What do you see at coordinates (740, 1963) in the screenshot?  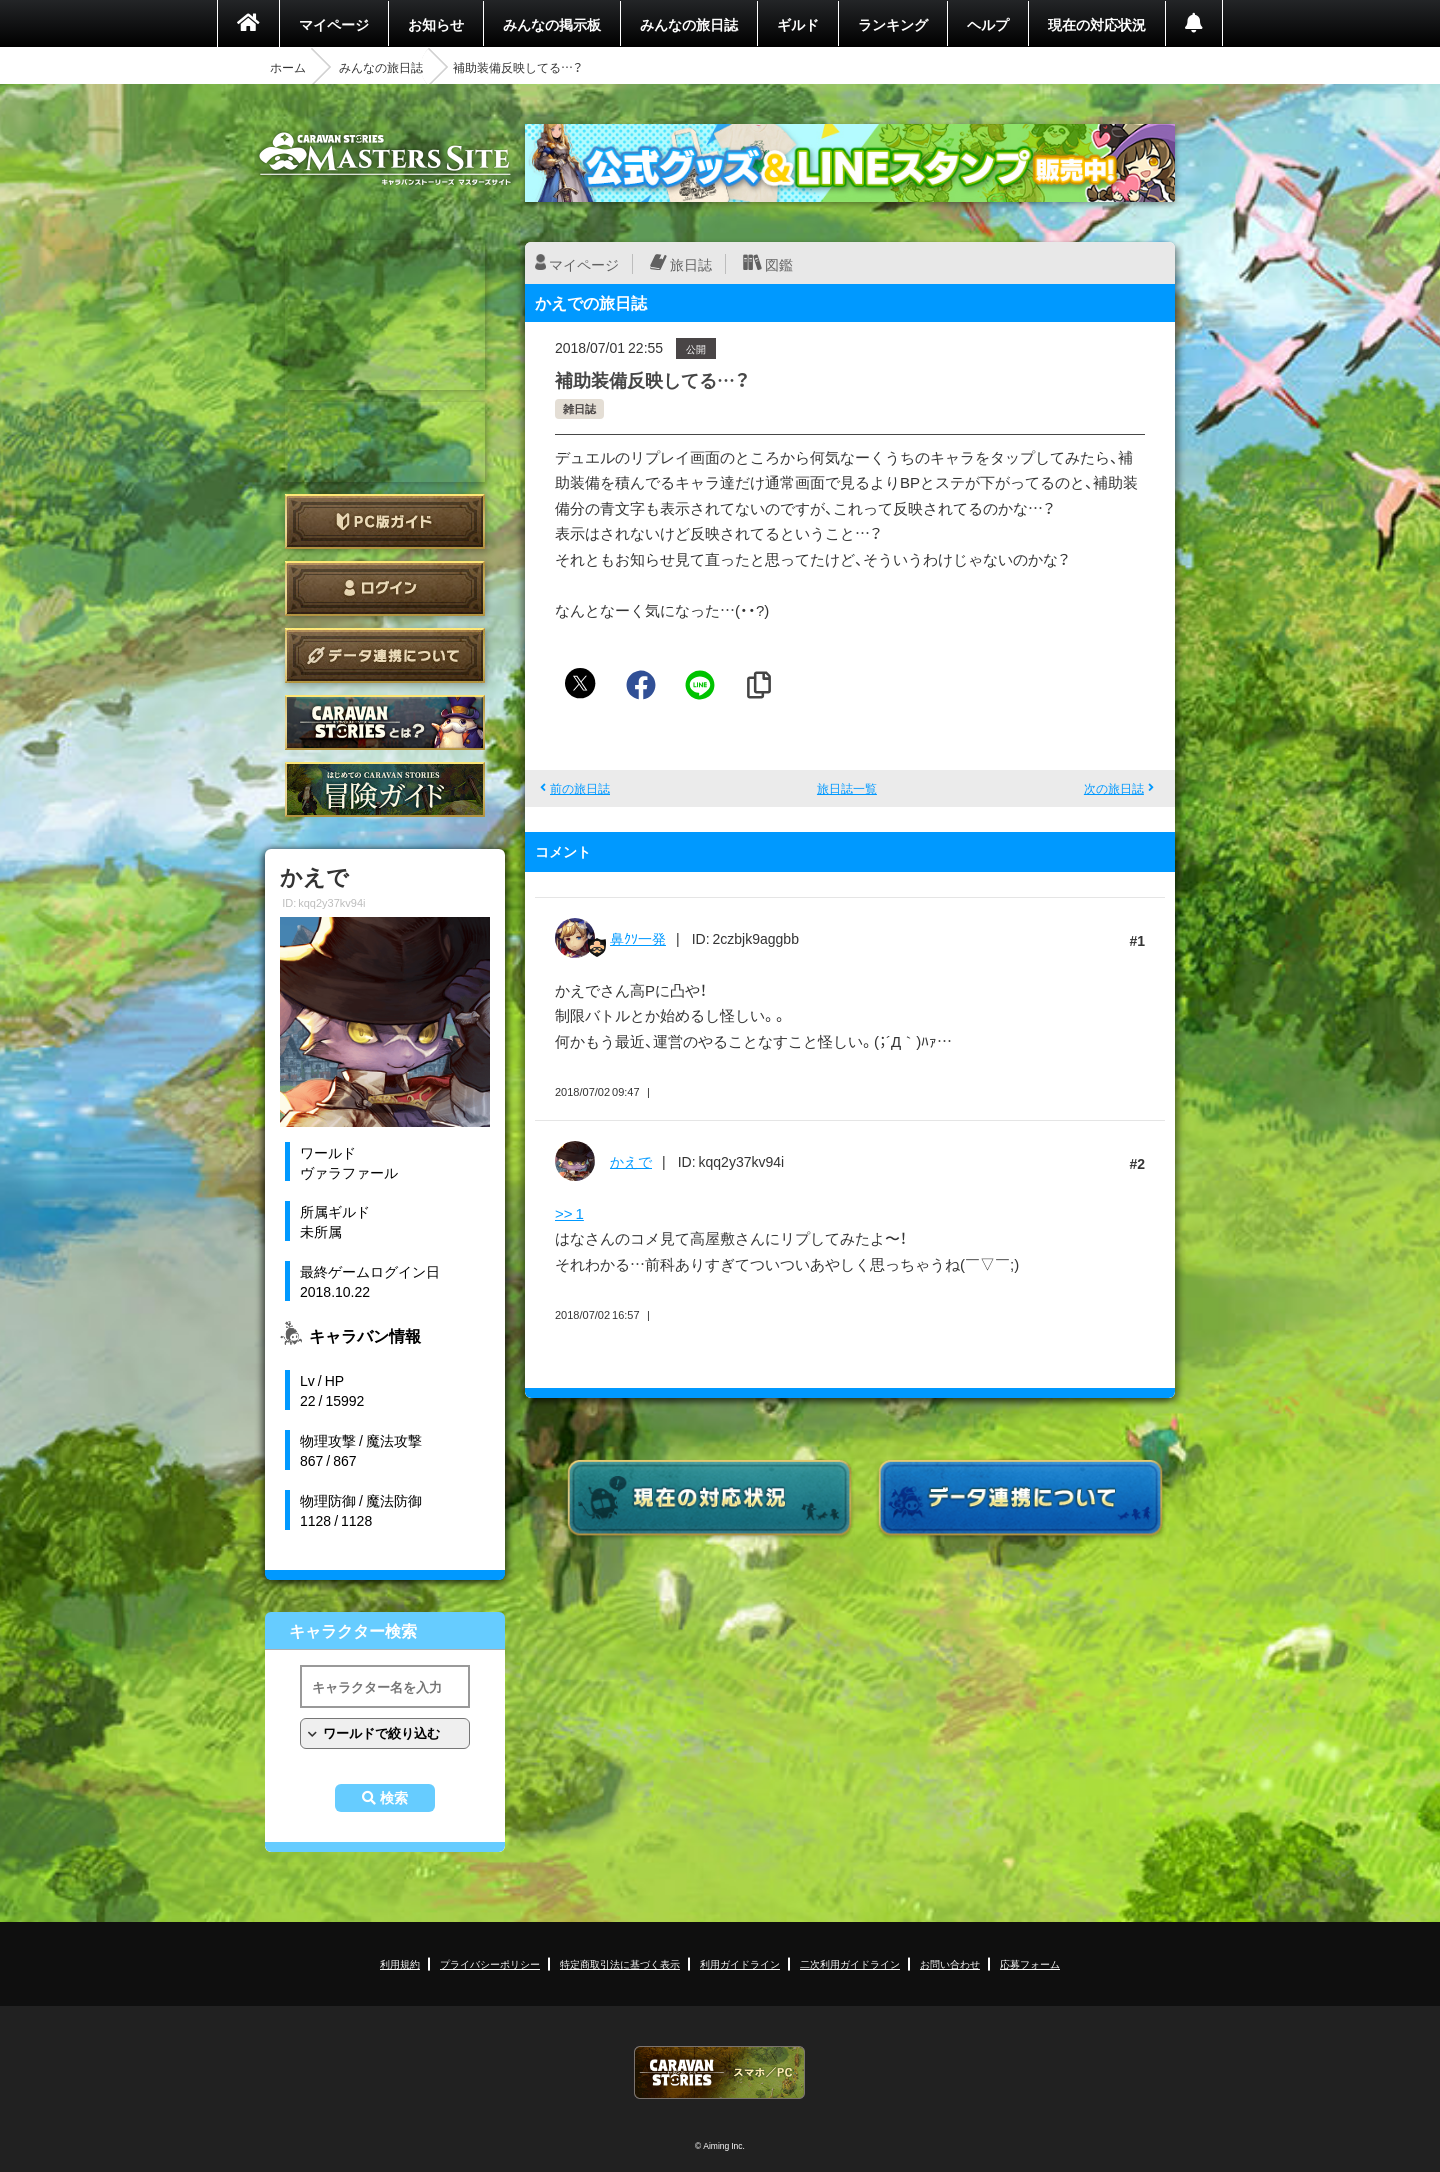 I see `利用ガイドライン` at bounding box center [740, 1963].